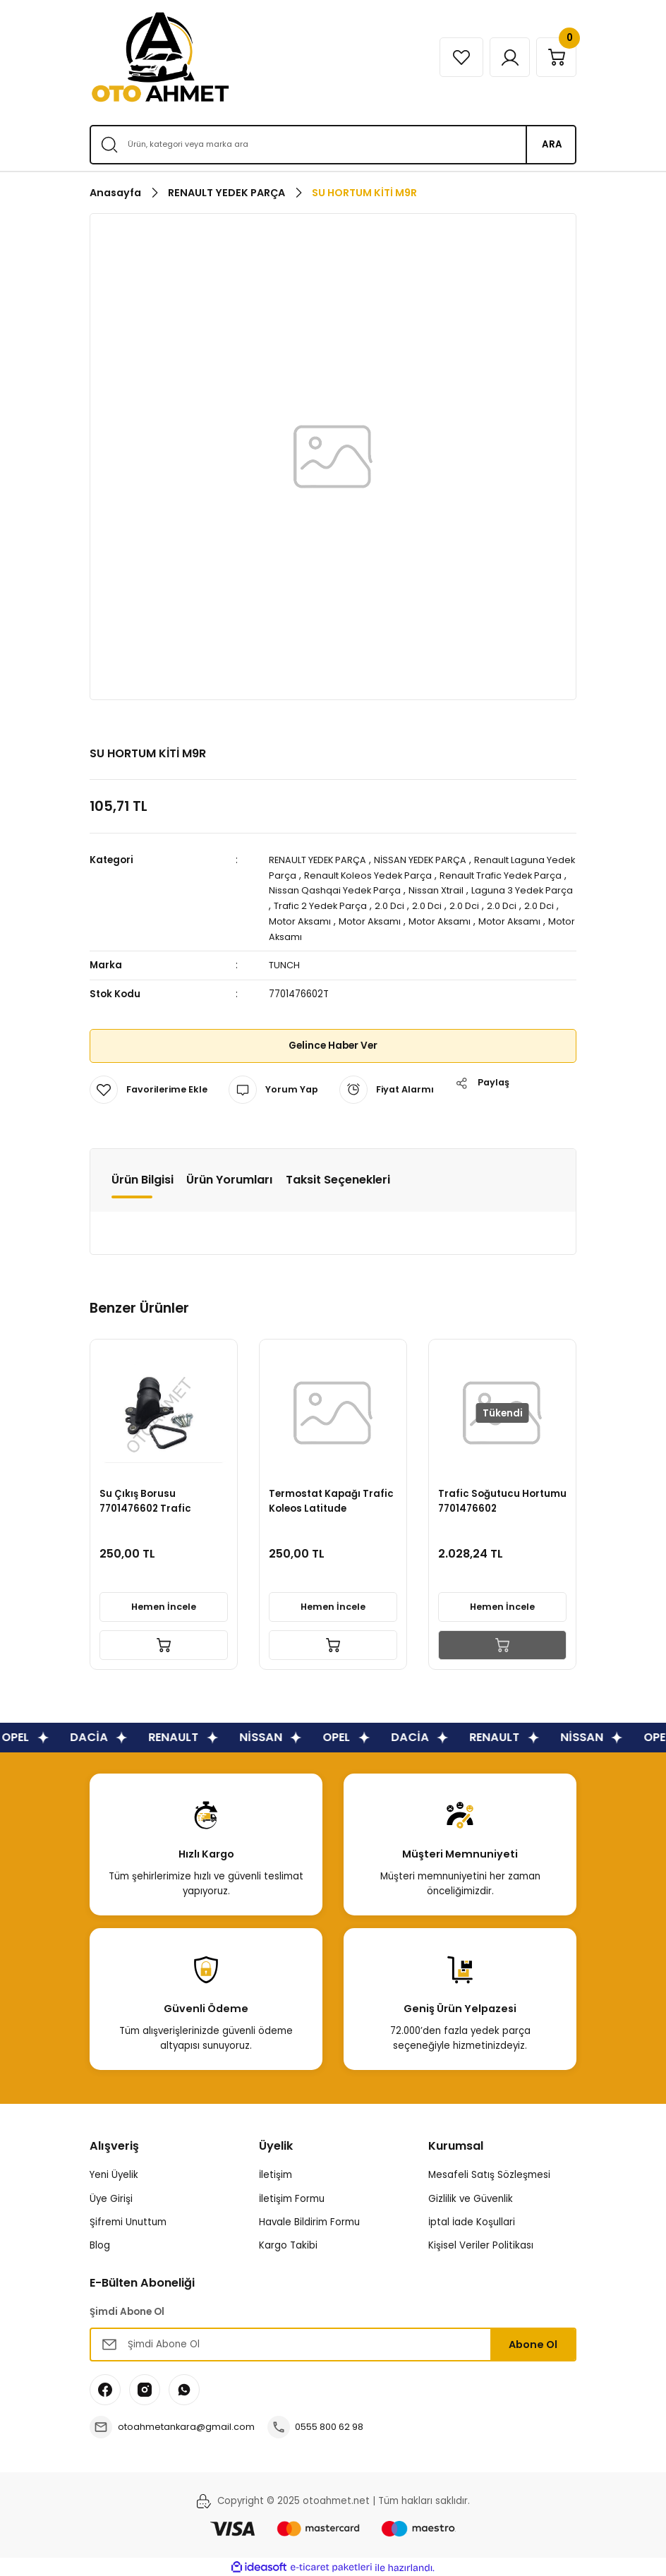 The image size is (666, 2576). What do you see at coordinates (362, 920) in the screenshot?
I see `Motor Aksamı` at bounding box center [362, 920].